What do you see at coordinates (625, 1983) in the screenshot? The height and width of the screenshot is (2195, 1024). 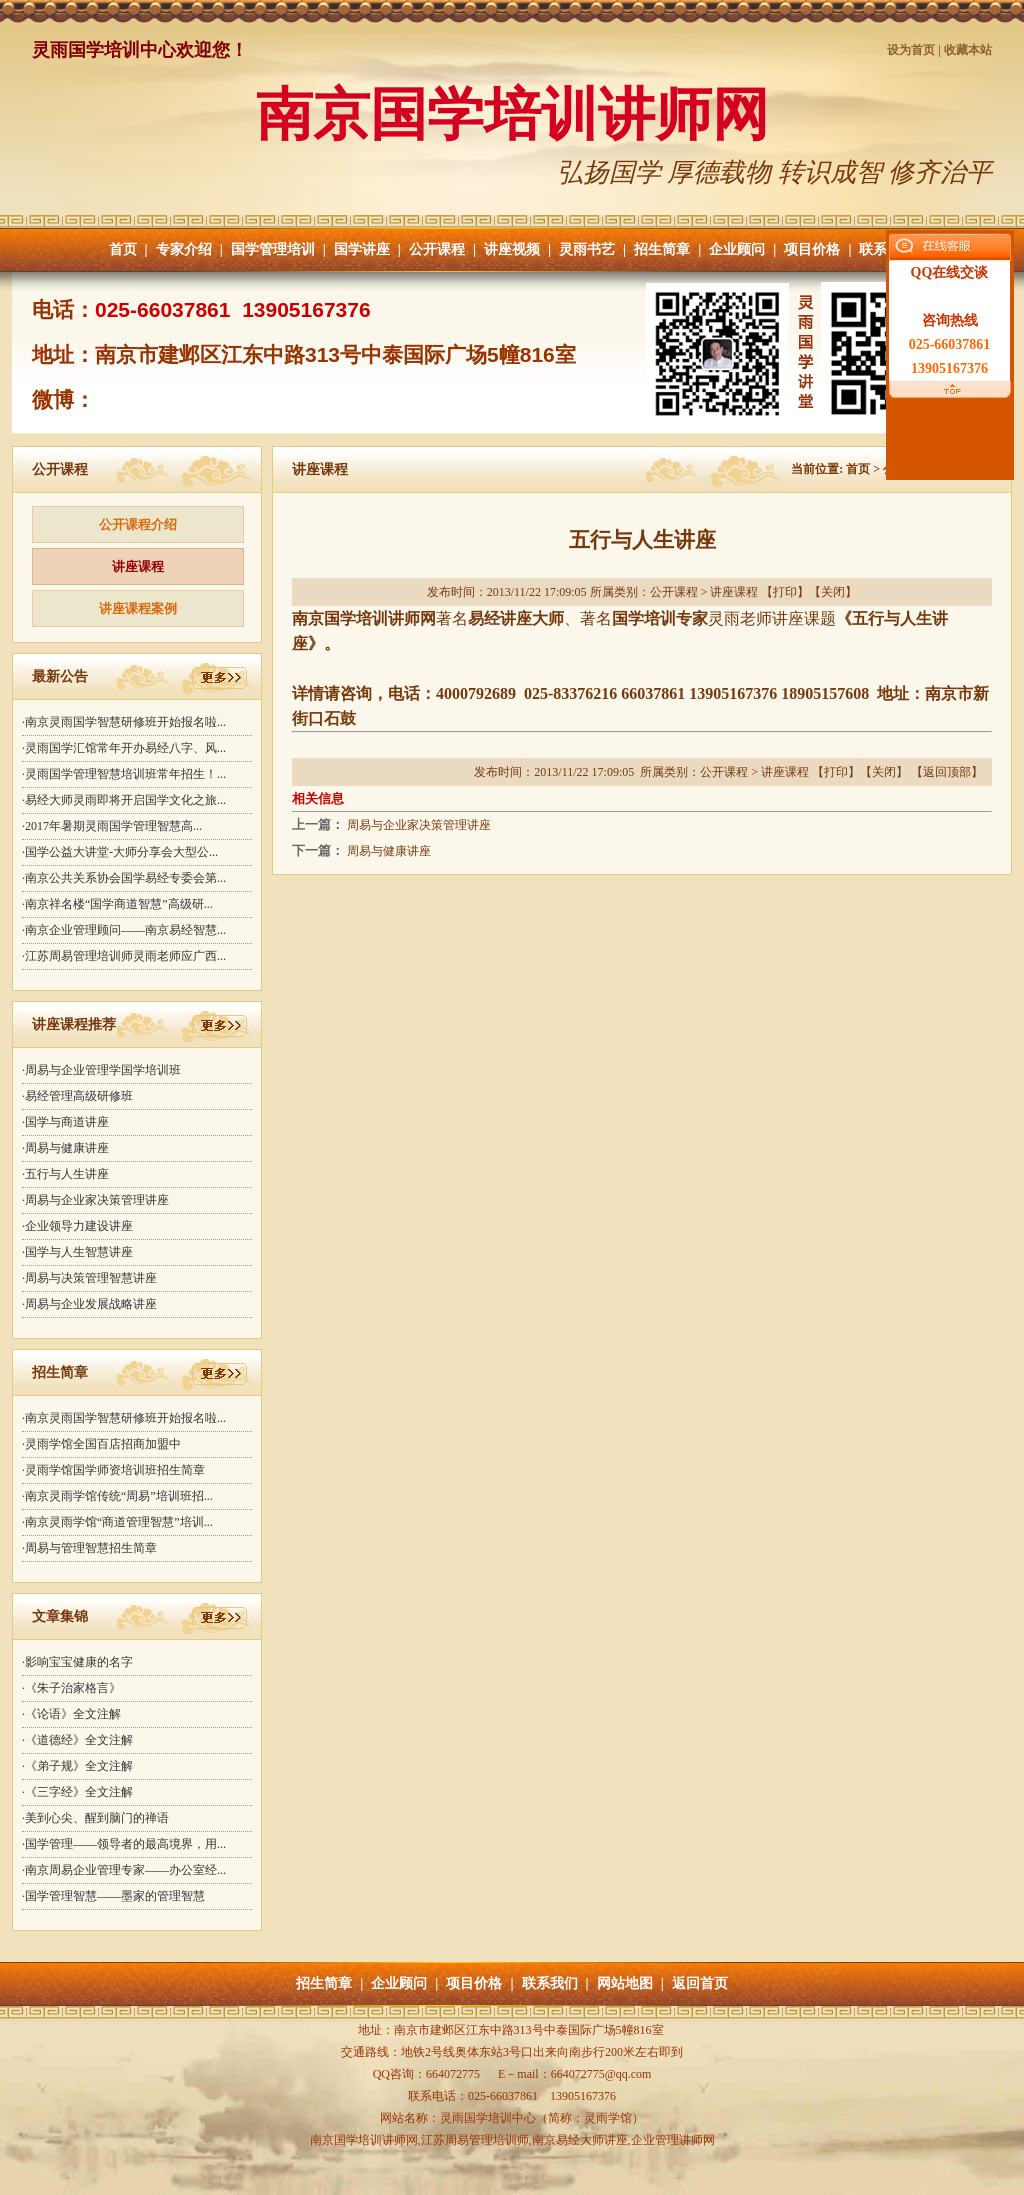 I see `网站地图` at bounding box center [625, 1983].